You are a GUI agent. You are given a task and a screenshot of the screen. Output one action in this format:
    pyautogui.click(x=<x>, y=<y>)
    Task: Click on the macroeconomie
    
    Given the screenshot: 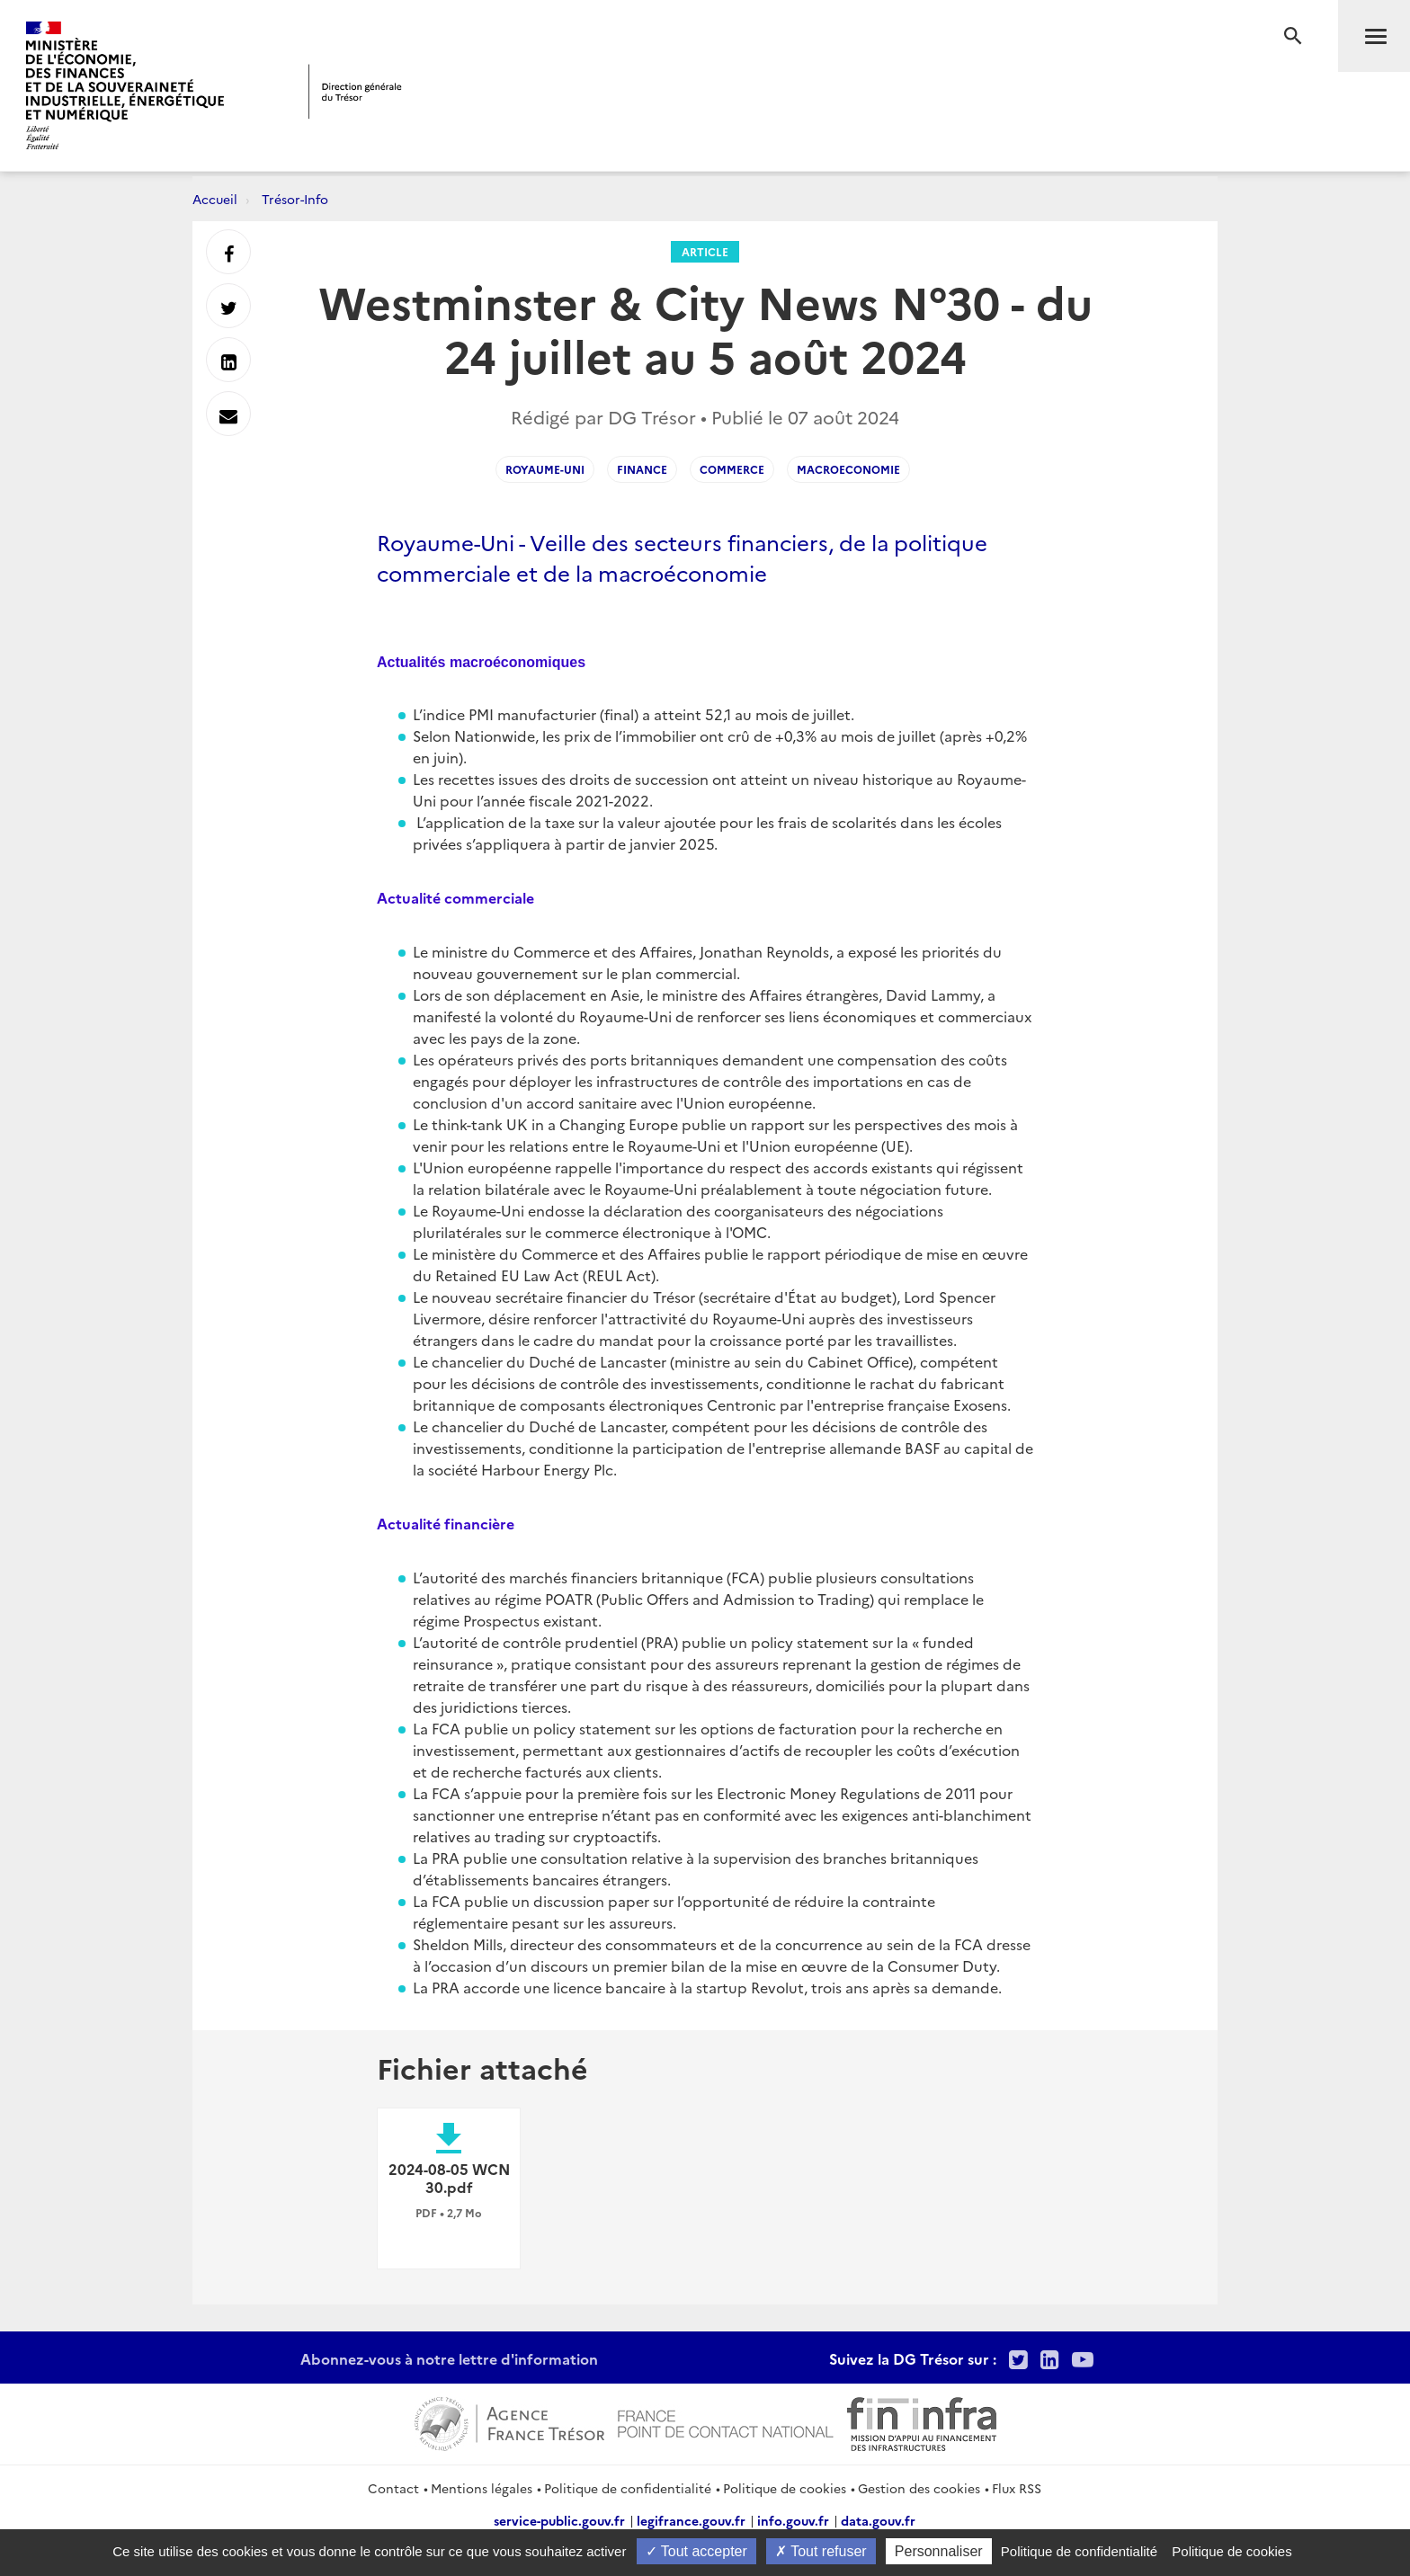 What is the action you would take?
    pyautogui.click(x=848, y=469)
    